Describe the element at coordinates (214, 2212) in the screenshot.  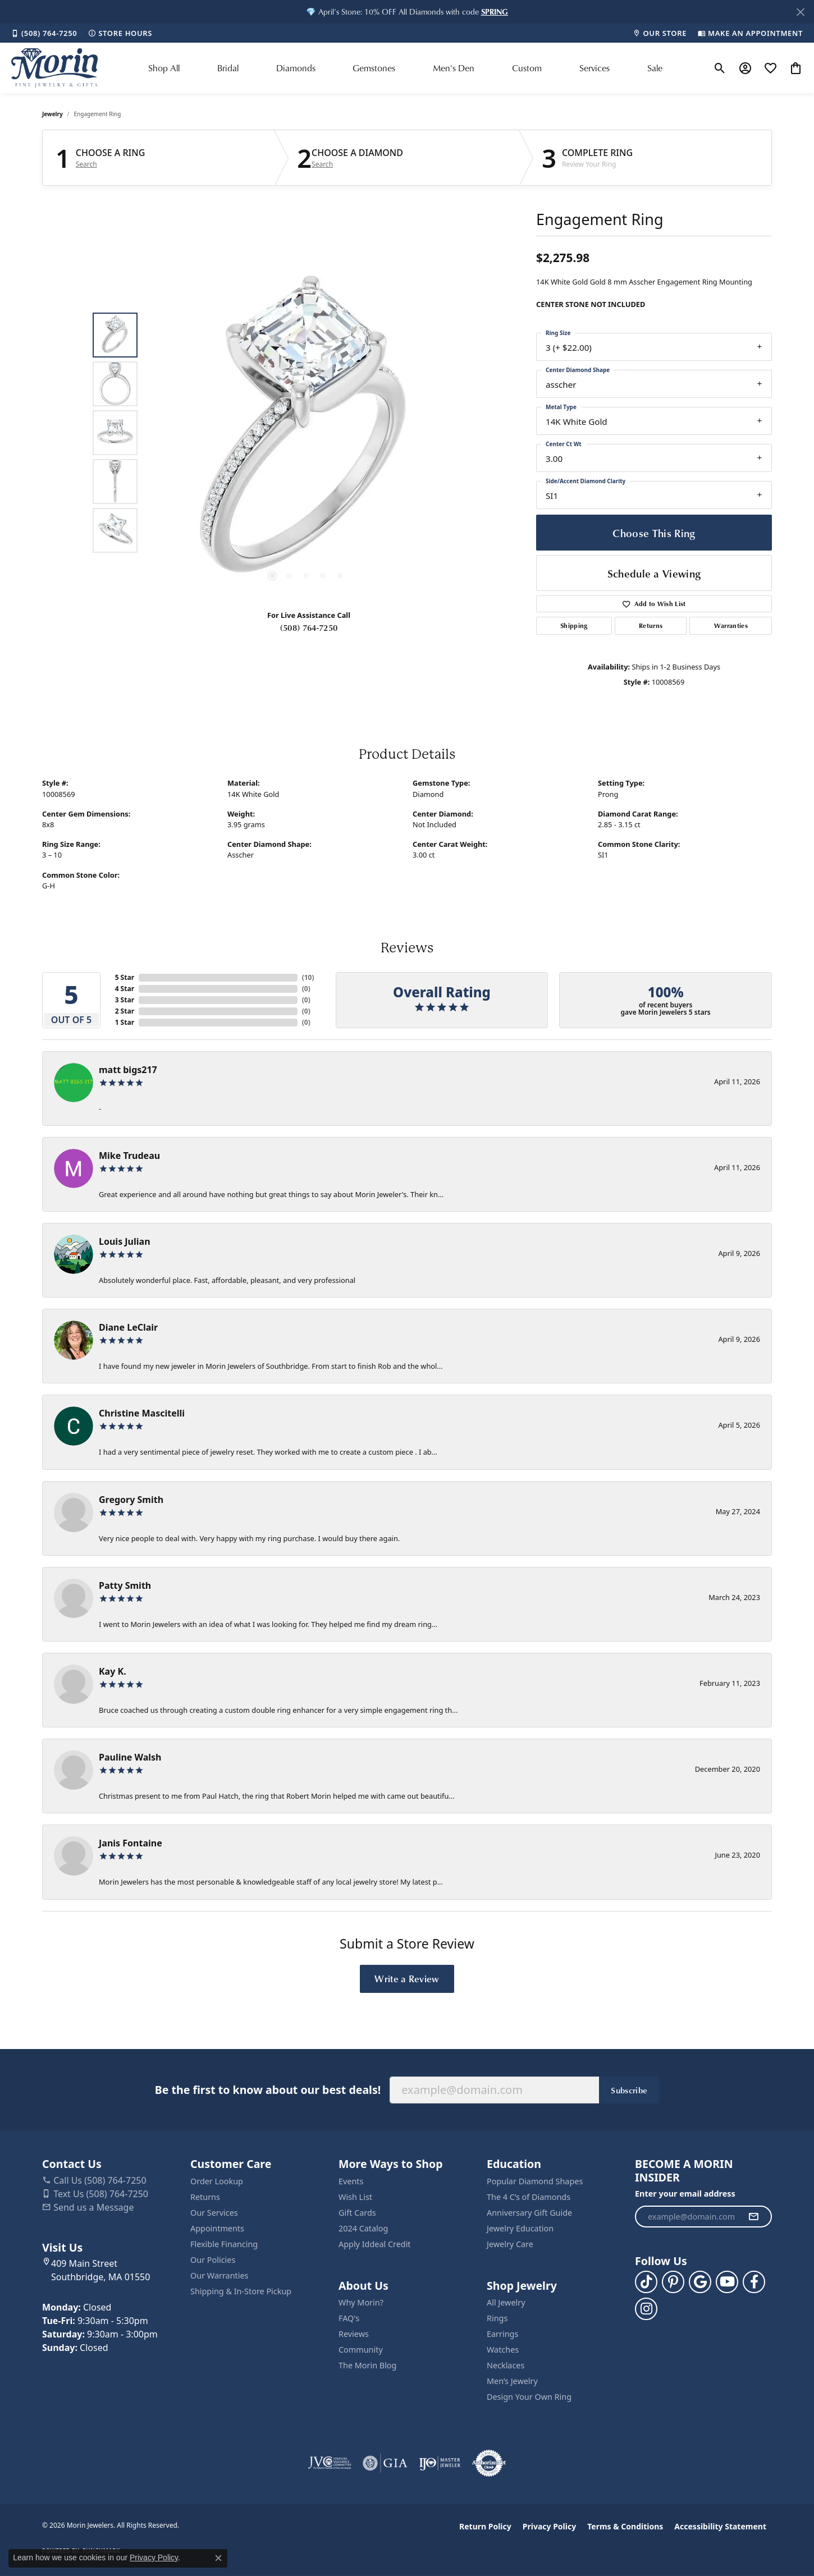
I see `Our Services` at that location.